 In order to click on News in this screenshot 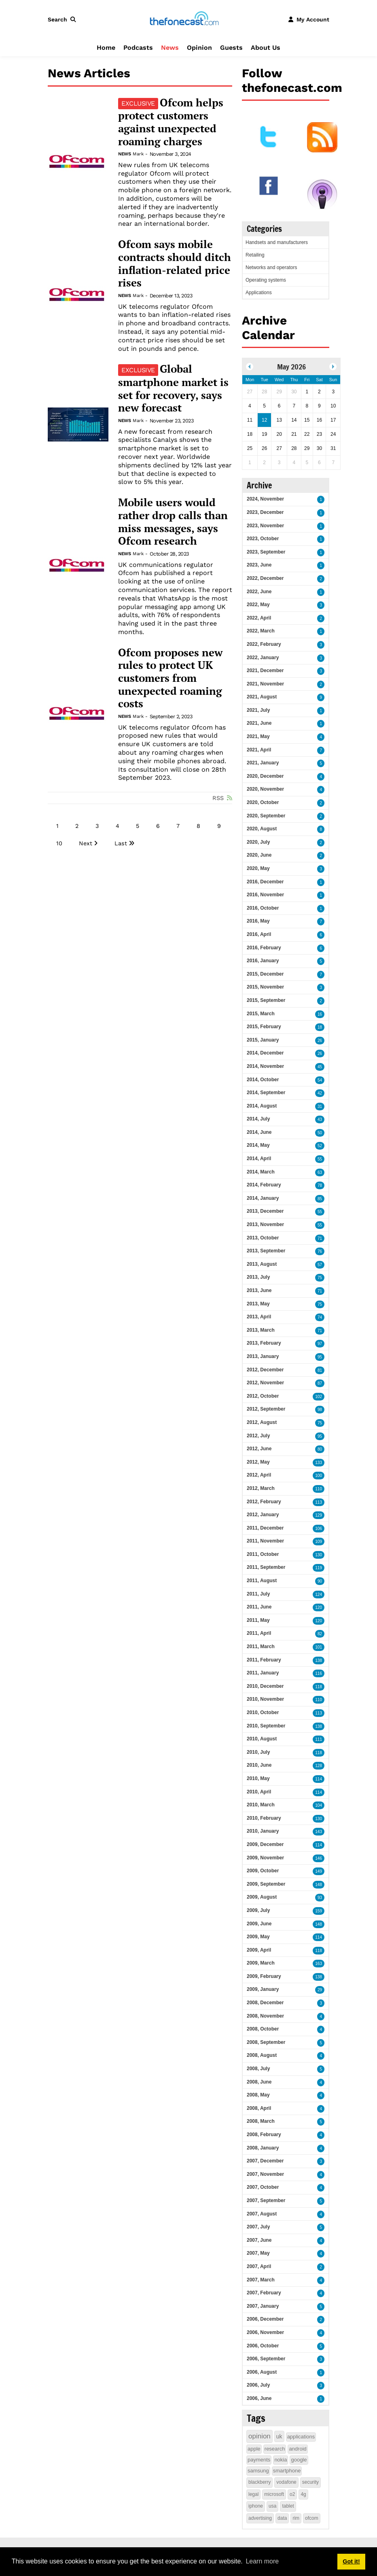, I will do `click(170, 47)`.